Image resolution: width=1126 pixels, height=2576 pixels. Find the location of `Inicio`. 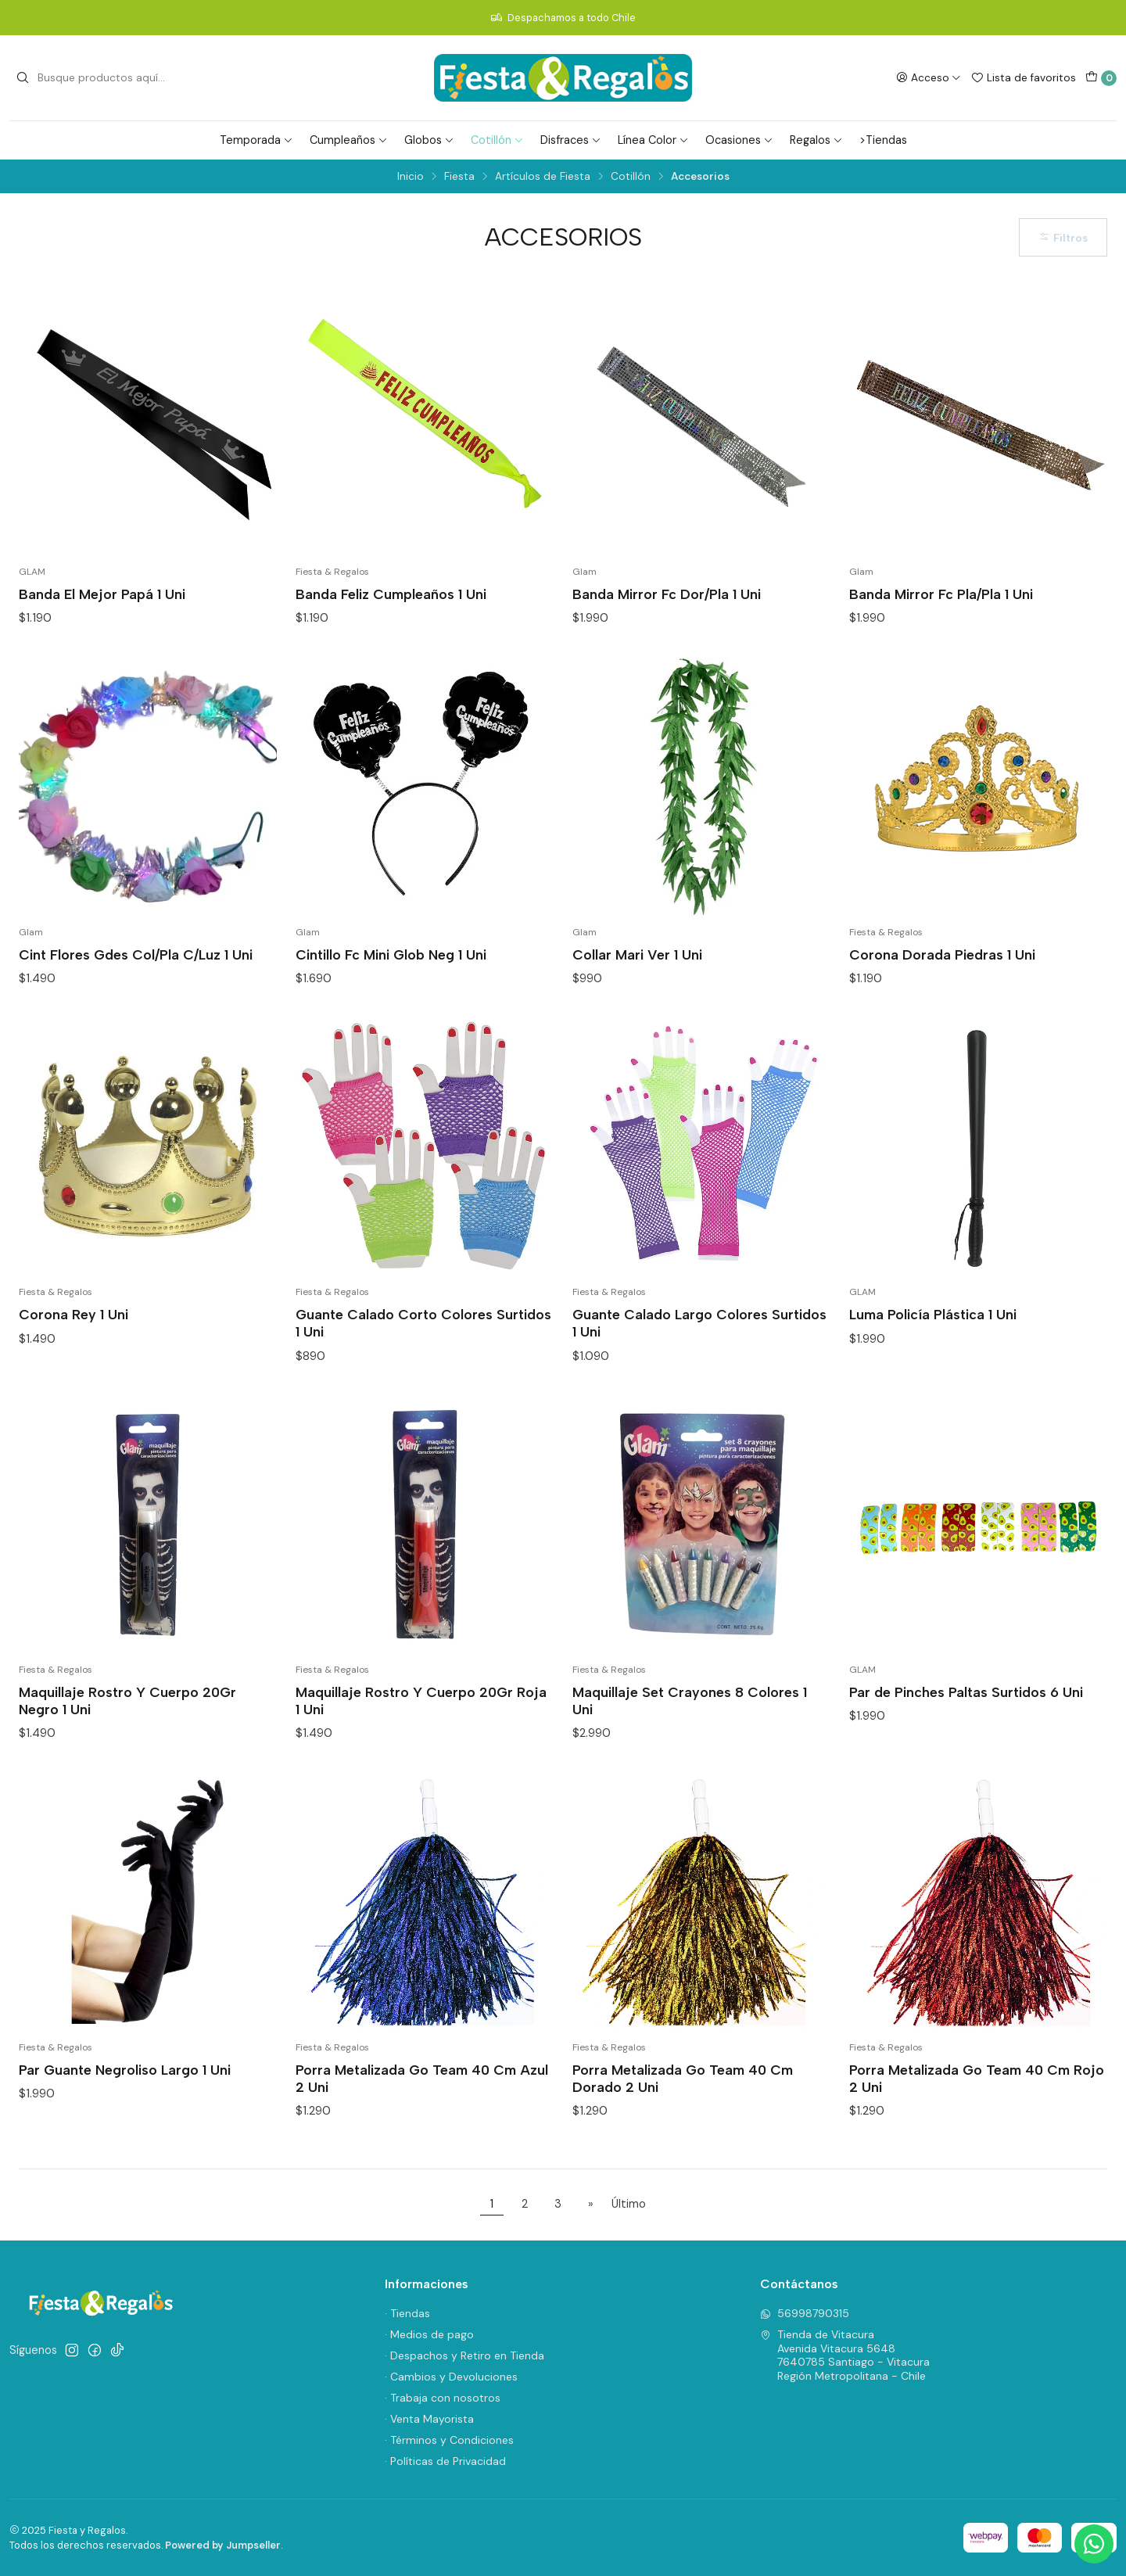

Inicio is located at coordinates (410, 176).